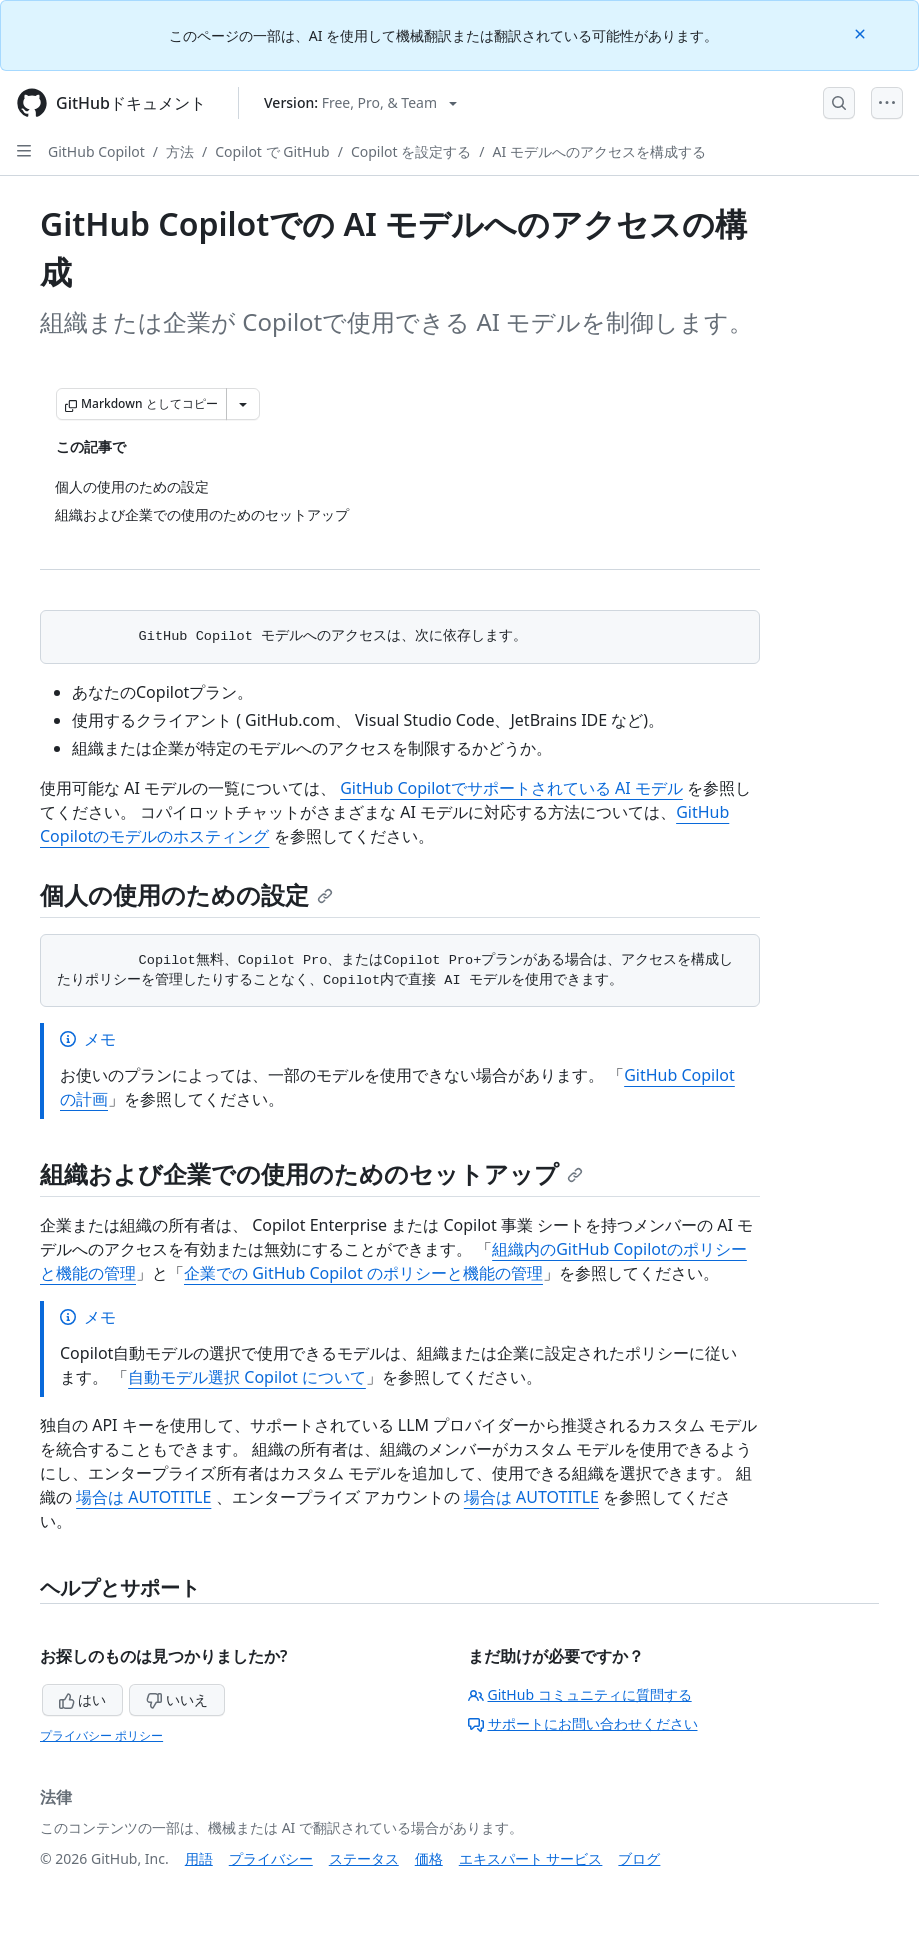  What do you see at coordinates (583, 1723) in the screenshot?
I see `サポートにお問い合わせください` at bounding box center [583, 1723].